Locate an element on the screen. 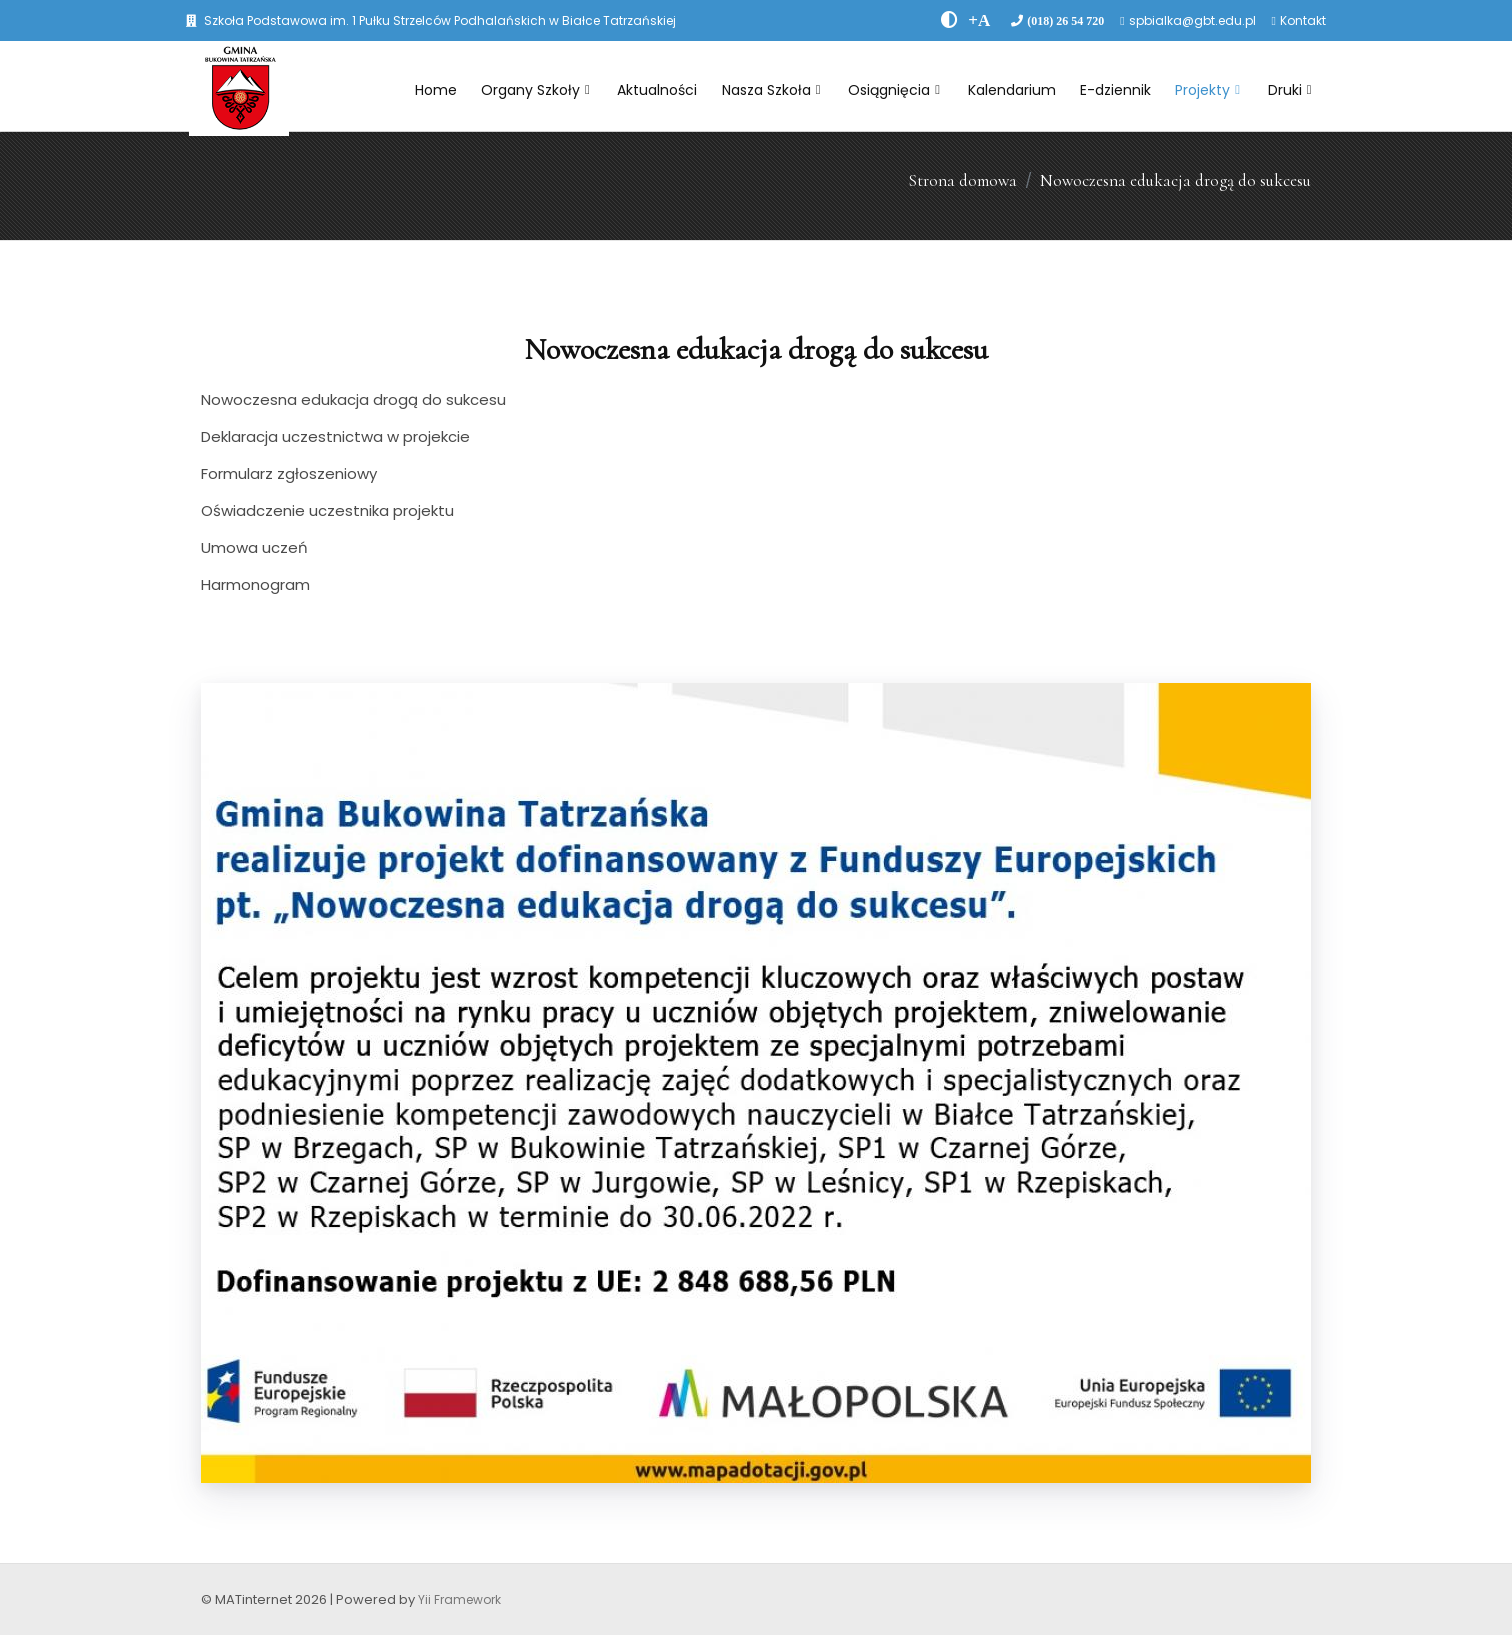 This screenshot has width=1512, height=1635. Deklaracja uczestnictwa w projekcie is located at coordinates (335, 436).